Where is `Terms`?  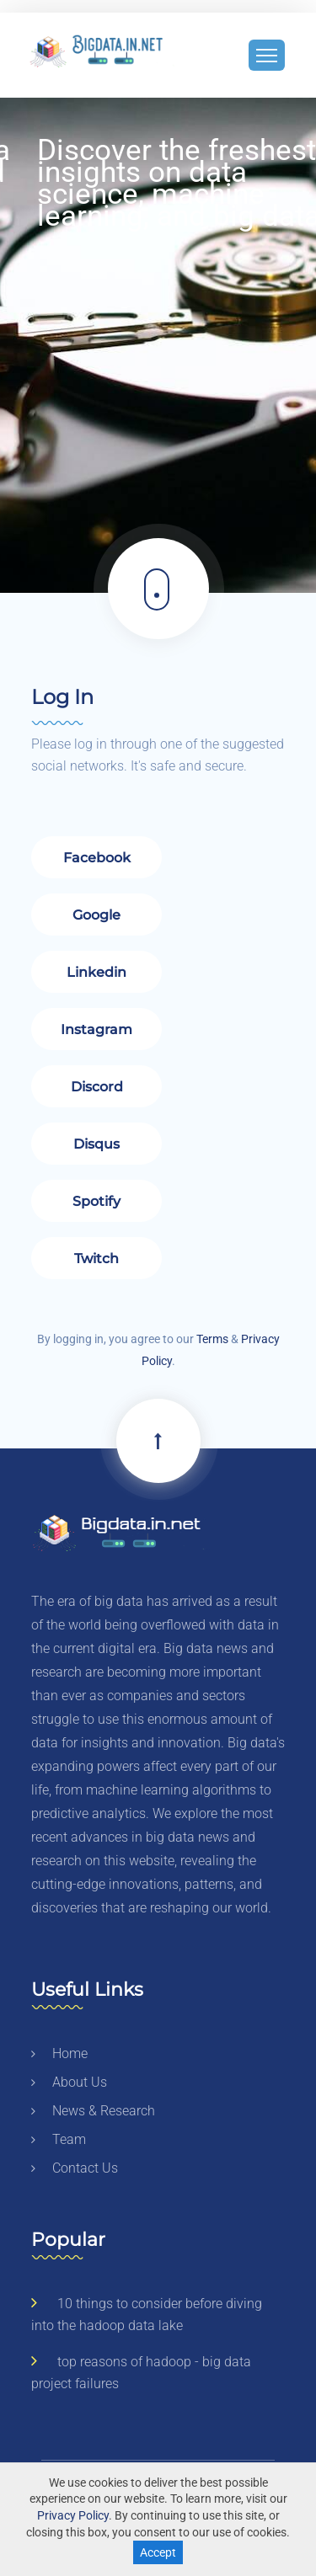
Terms is located at coordinates (212, 1339).